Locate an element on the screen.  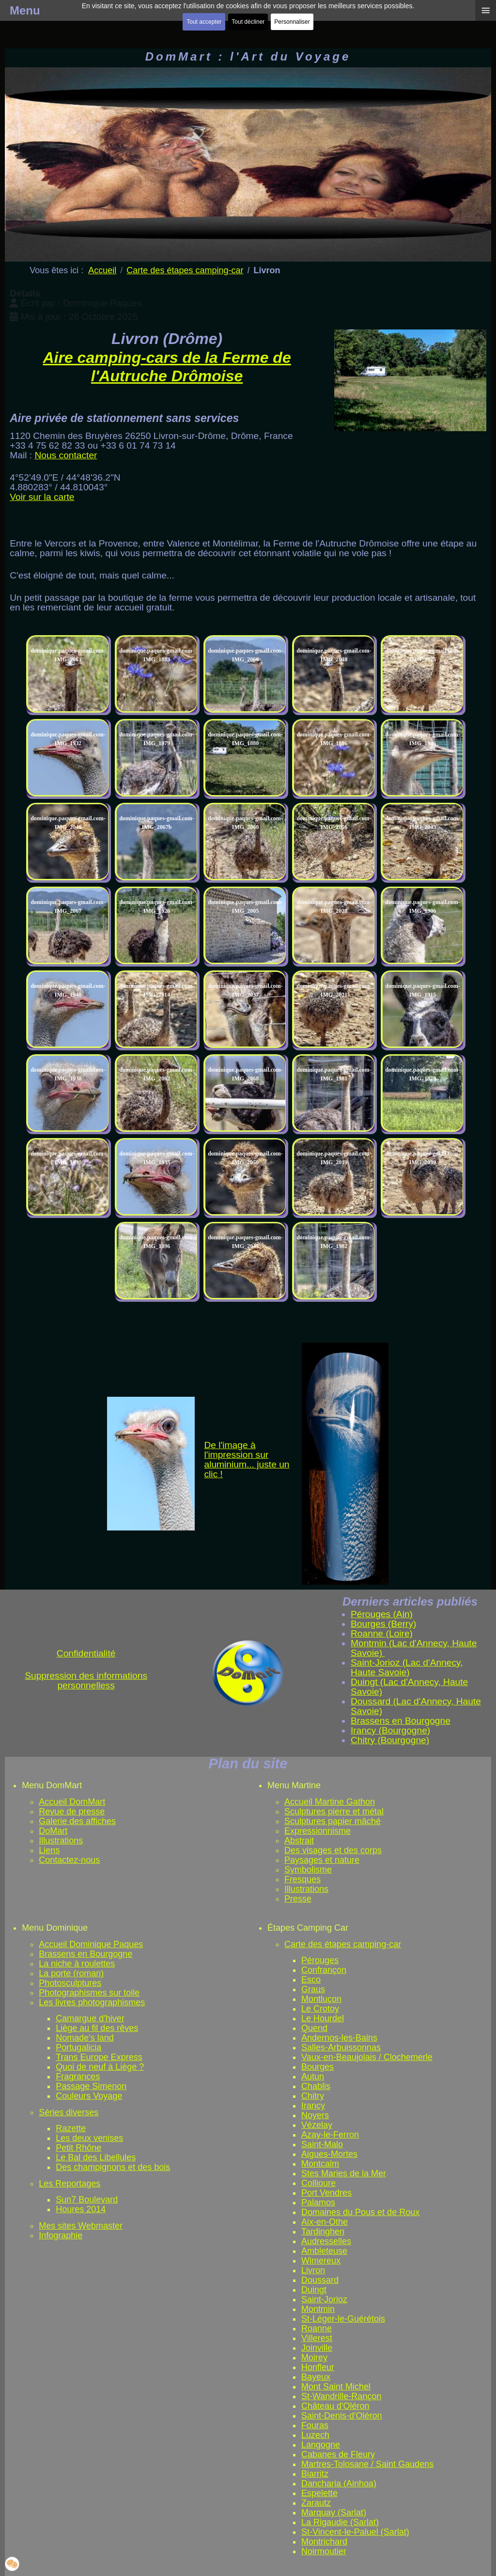
Suppression des informations personnelless is located at coordinates (86, 1680).